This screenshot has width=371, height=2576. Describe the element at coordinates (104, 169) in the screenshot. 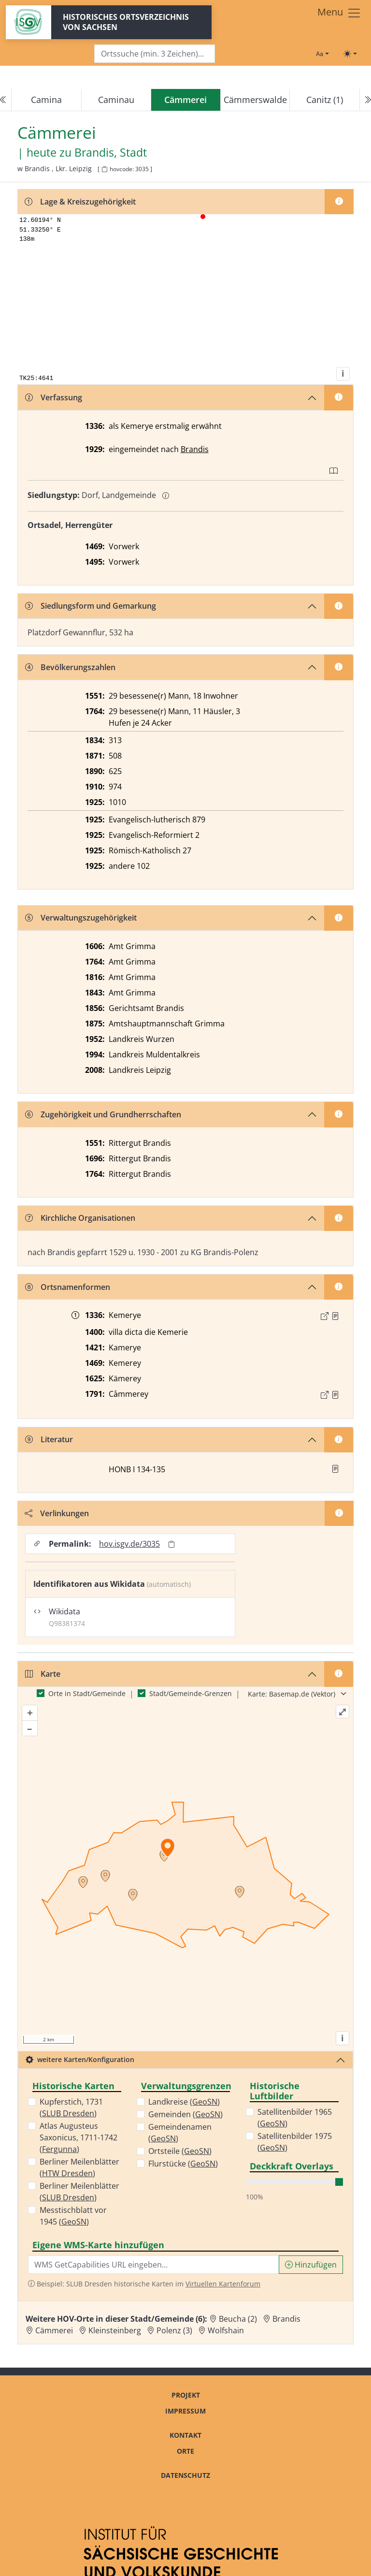

I see `[HOV-Code in Zwischenablage kopieren]` at that location.